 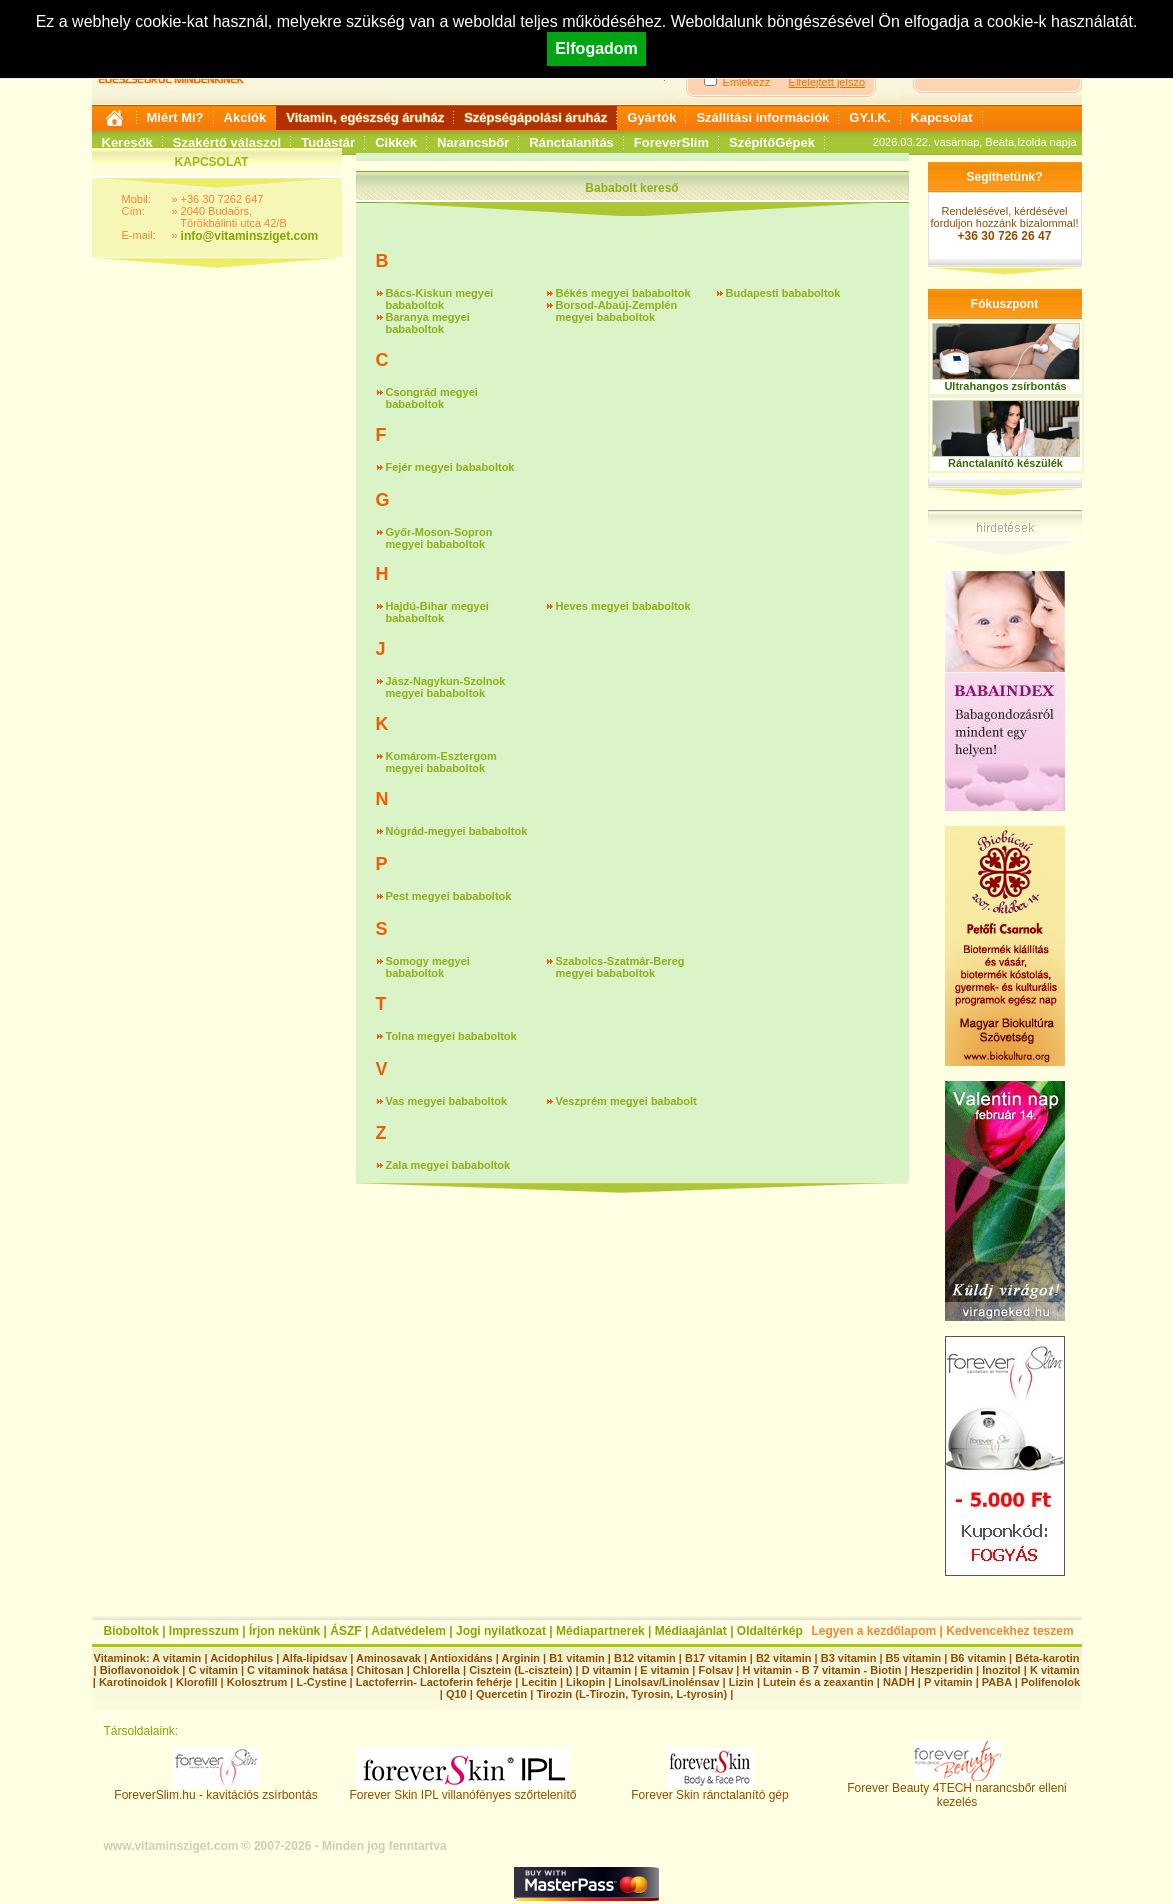 I want to click on Vas megyei bababoltok, so click(x=447, y=1101).